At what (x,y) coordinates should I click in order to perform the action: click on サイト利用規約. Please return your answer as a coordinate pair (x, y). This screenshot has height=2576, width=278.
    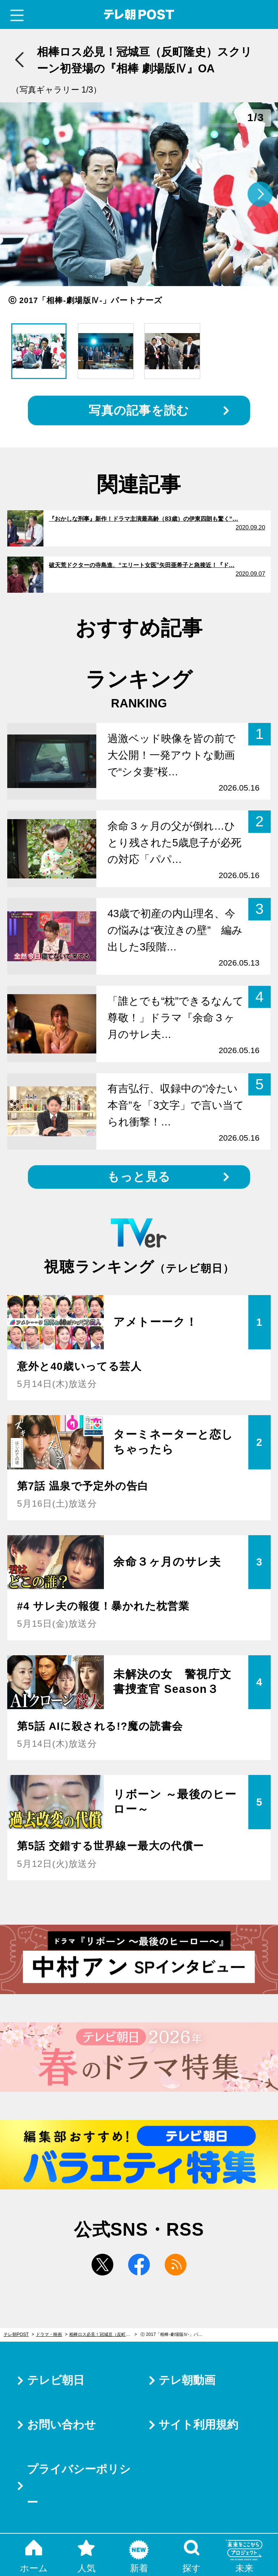
    Looking at the image, I should click on (198, 2424).